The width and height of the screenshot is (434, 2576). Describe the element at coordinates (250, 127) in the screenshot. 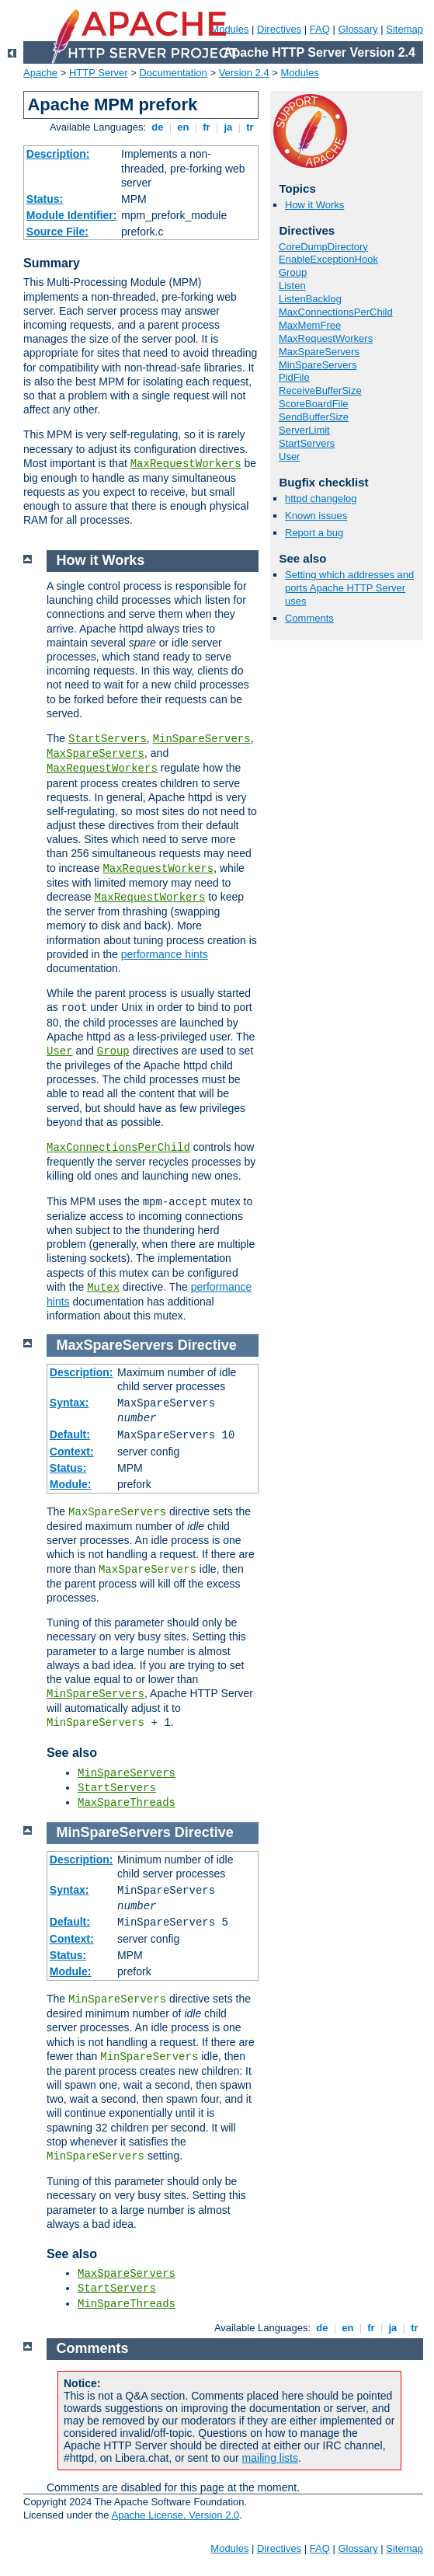

I see `tr` at that location.